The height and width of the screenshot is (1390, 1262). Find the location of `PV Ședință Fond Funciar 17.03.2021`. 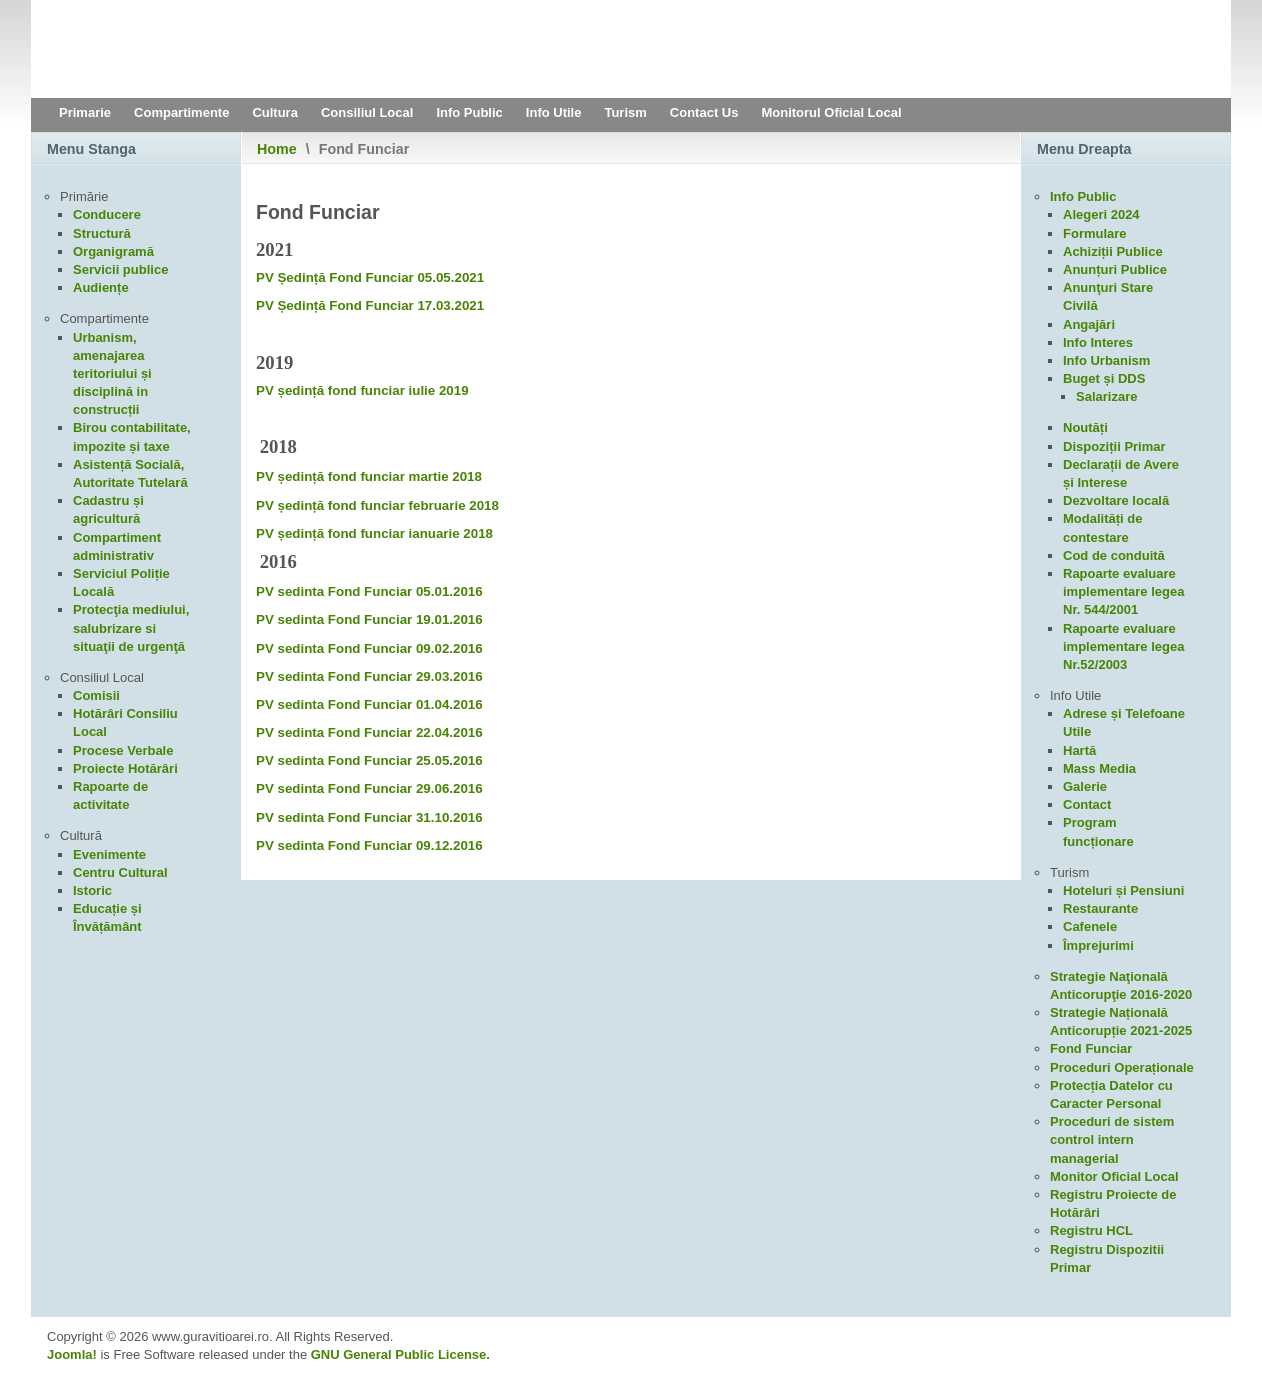

PV Ședință Fond Funciar 17.03.2021 is located at coordinates (370, 305).